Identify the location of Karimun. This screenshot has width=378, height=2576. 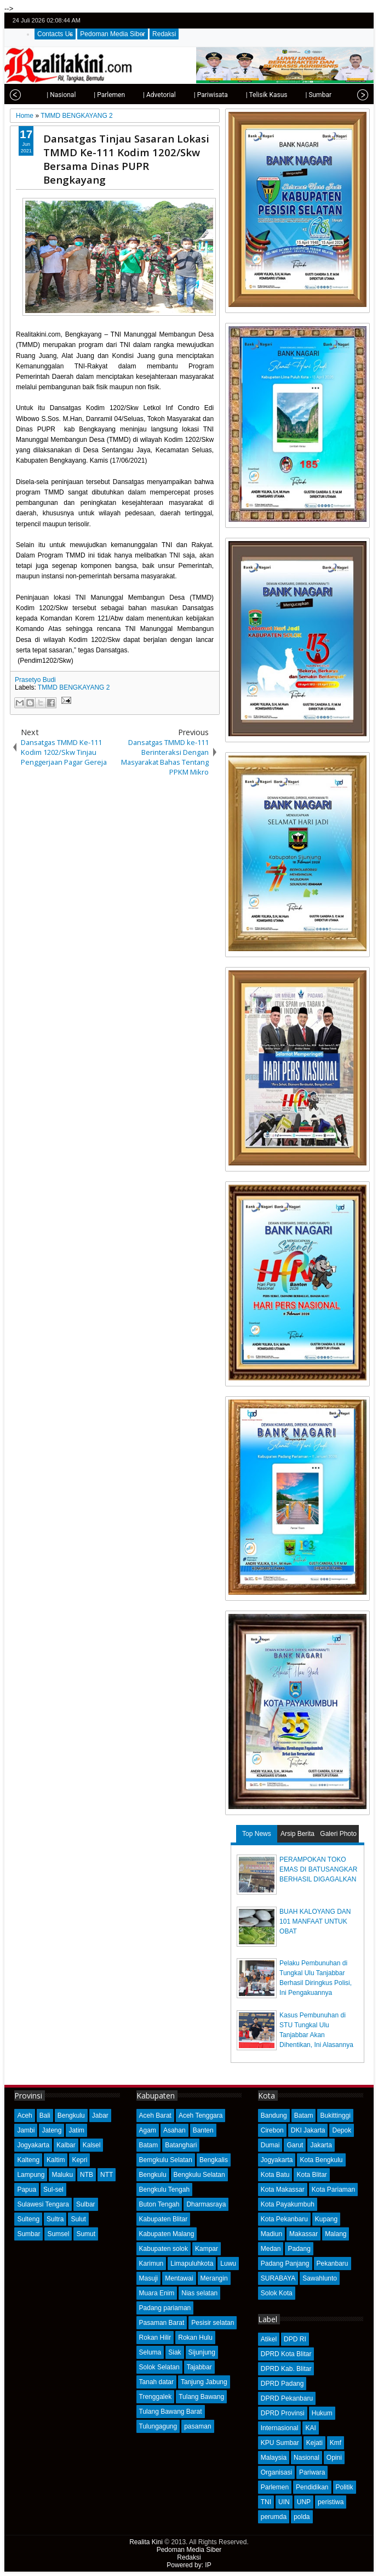
(151, 2263).